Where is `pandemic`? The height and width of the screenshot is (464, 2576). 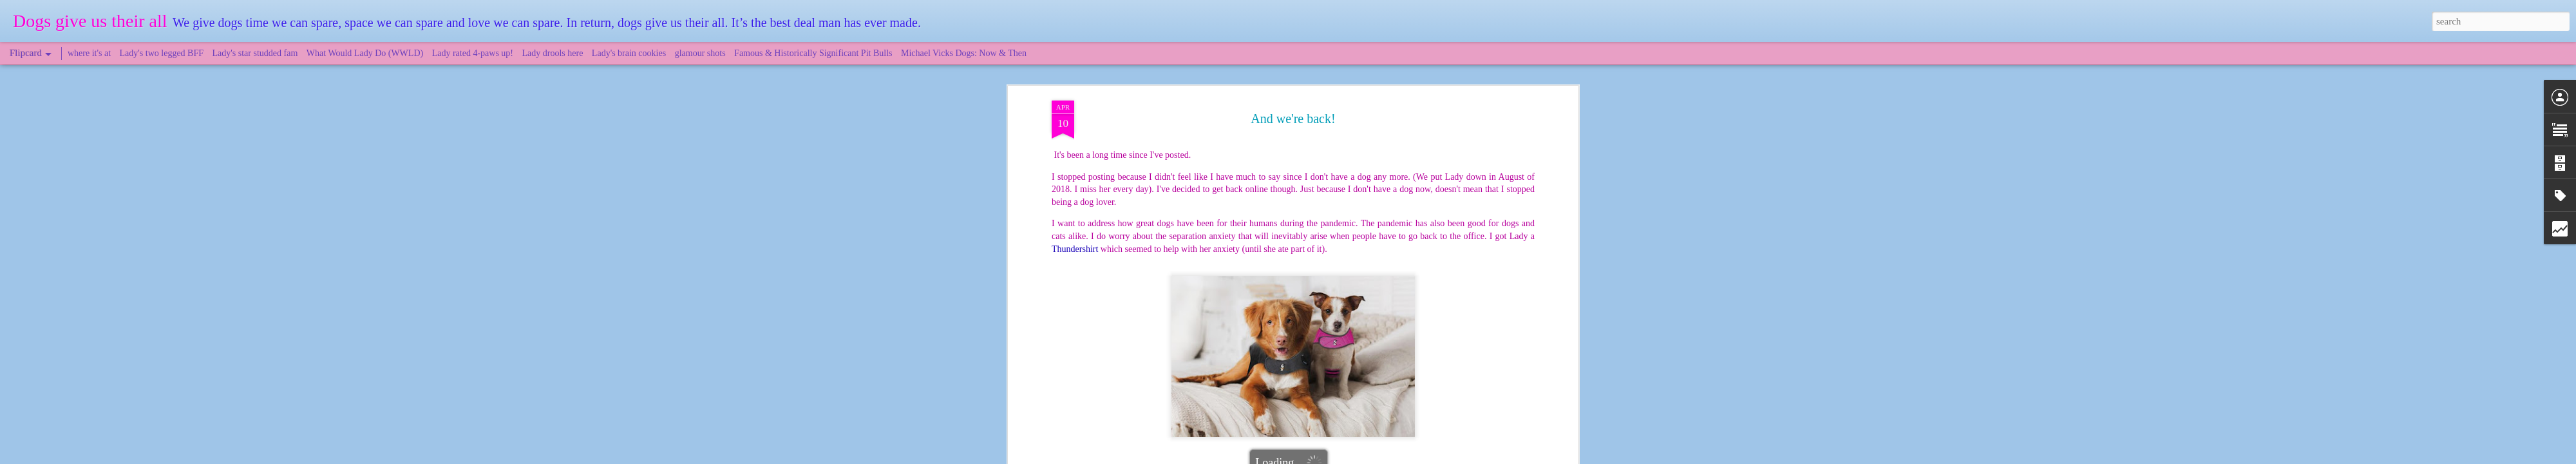
pandemic is located at coordinates (1282, 309).